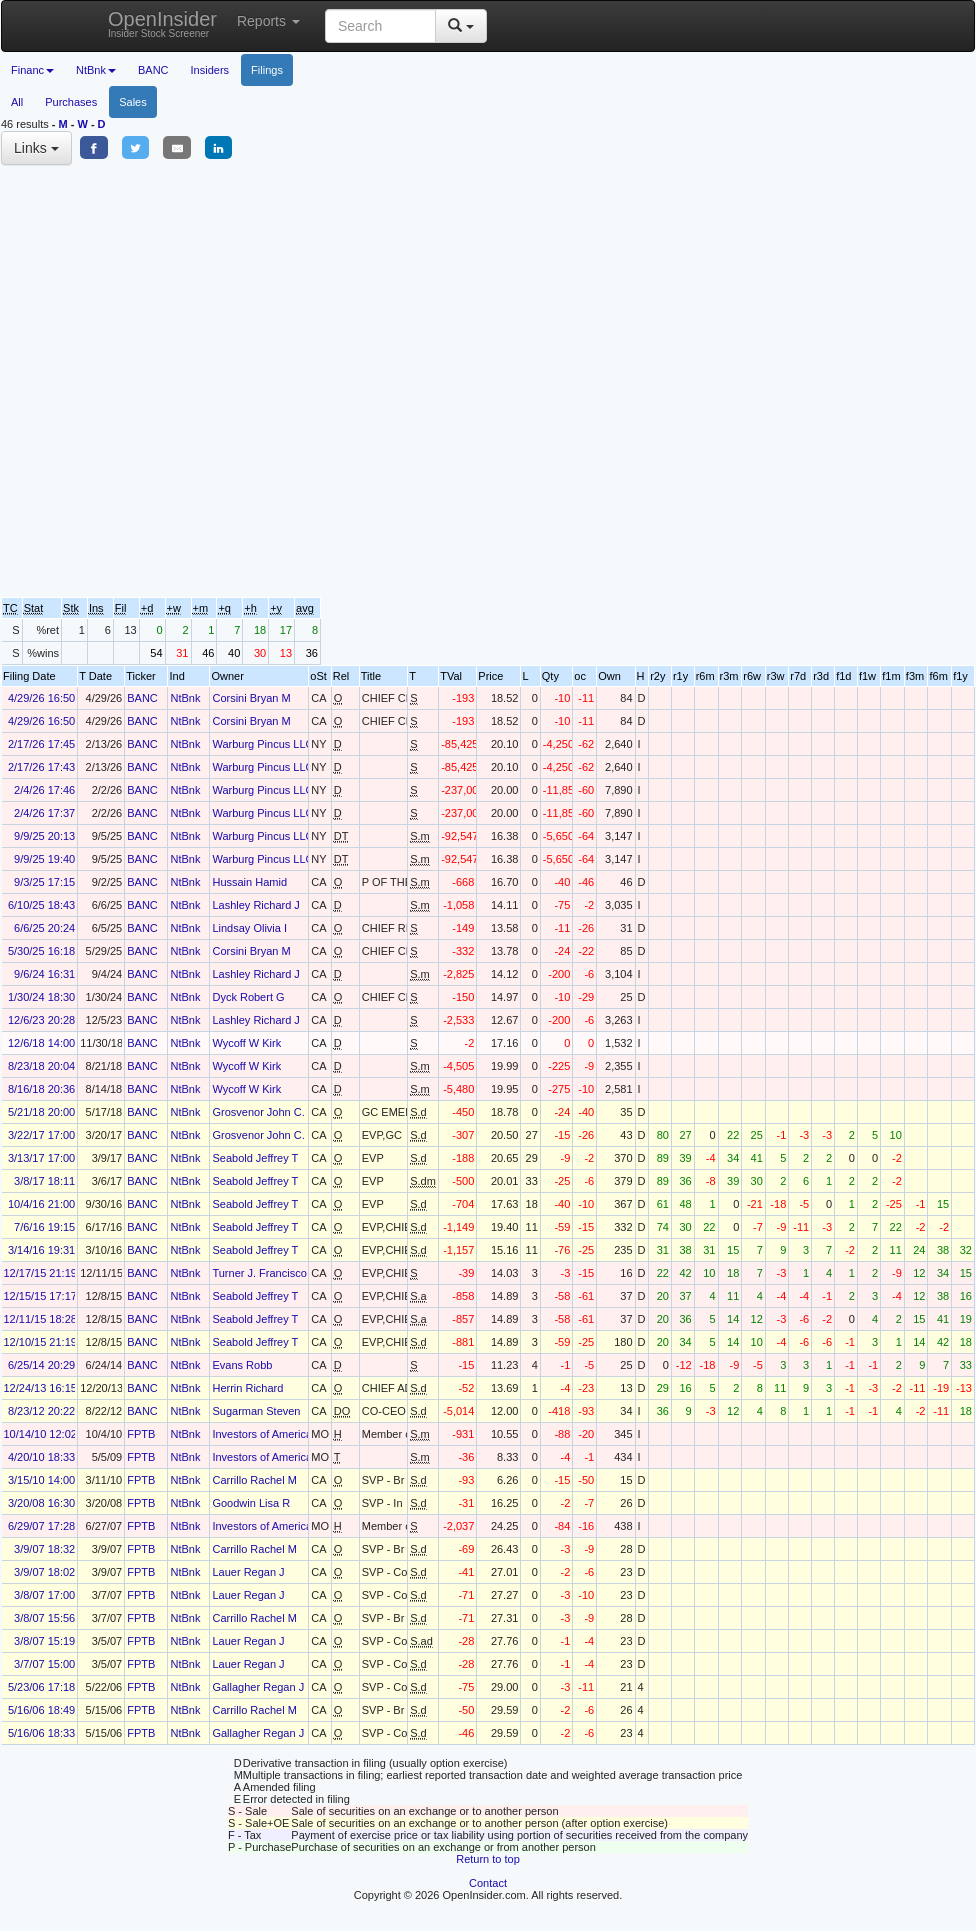  Describe the element at coordinates (268, 21) in the screenshot. I see `Reports [button]` at that location.